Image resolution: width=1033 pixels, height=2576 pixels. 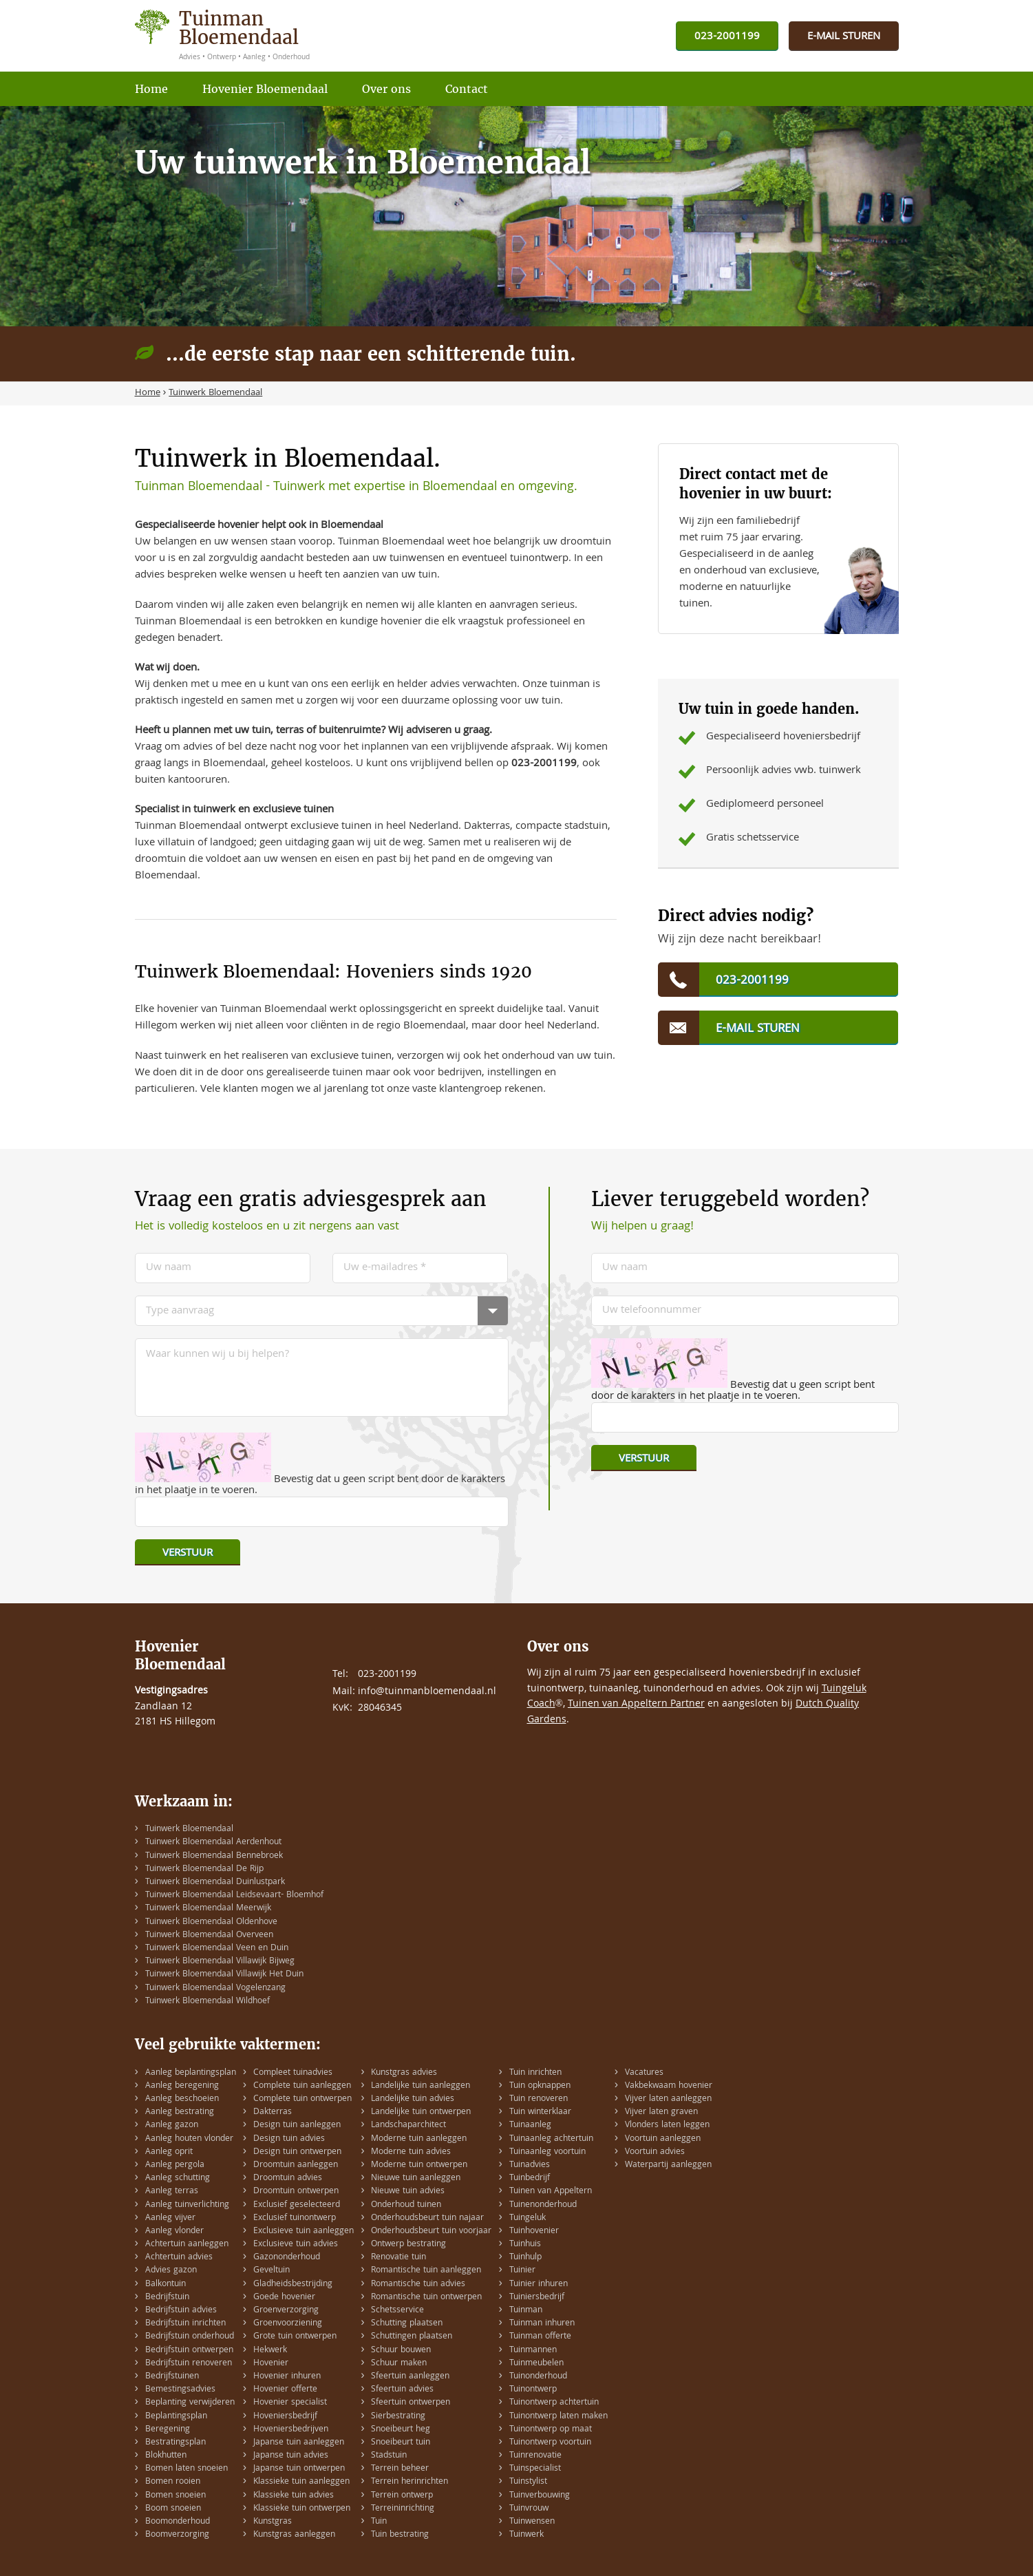 I want to click on Terrein beheer, so click(x=400, y=2469).